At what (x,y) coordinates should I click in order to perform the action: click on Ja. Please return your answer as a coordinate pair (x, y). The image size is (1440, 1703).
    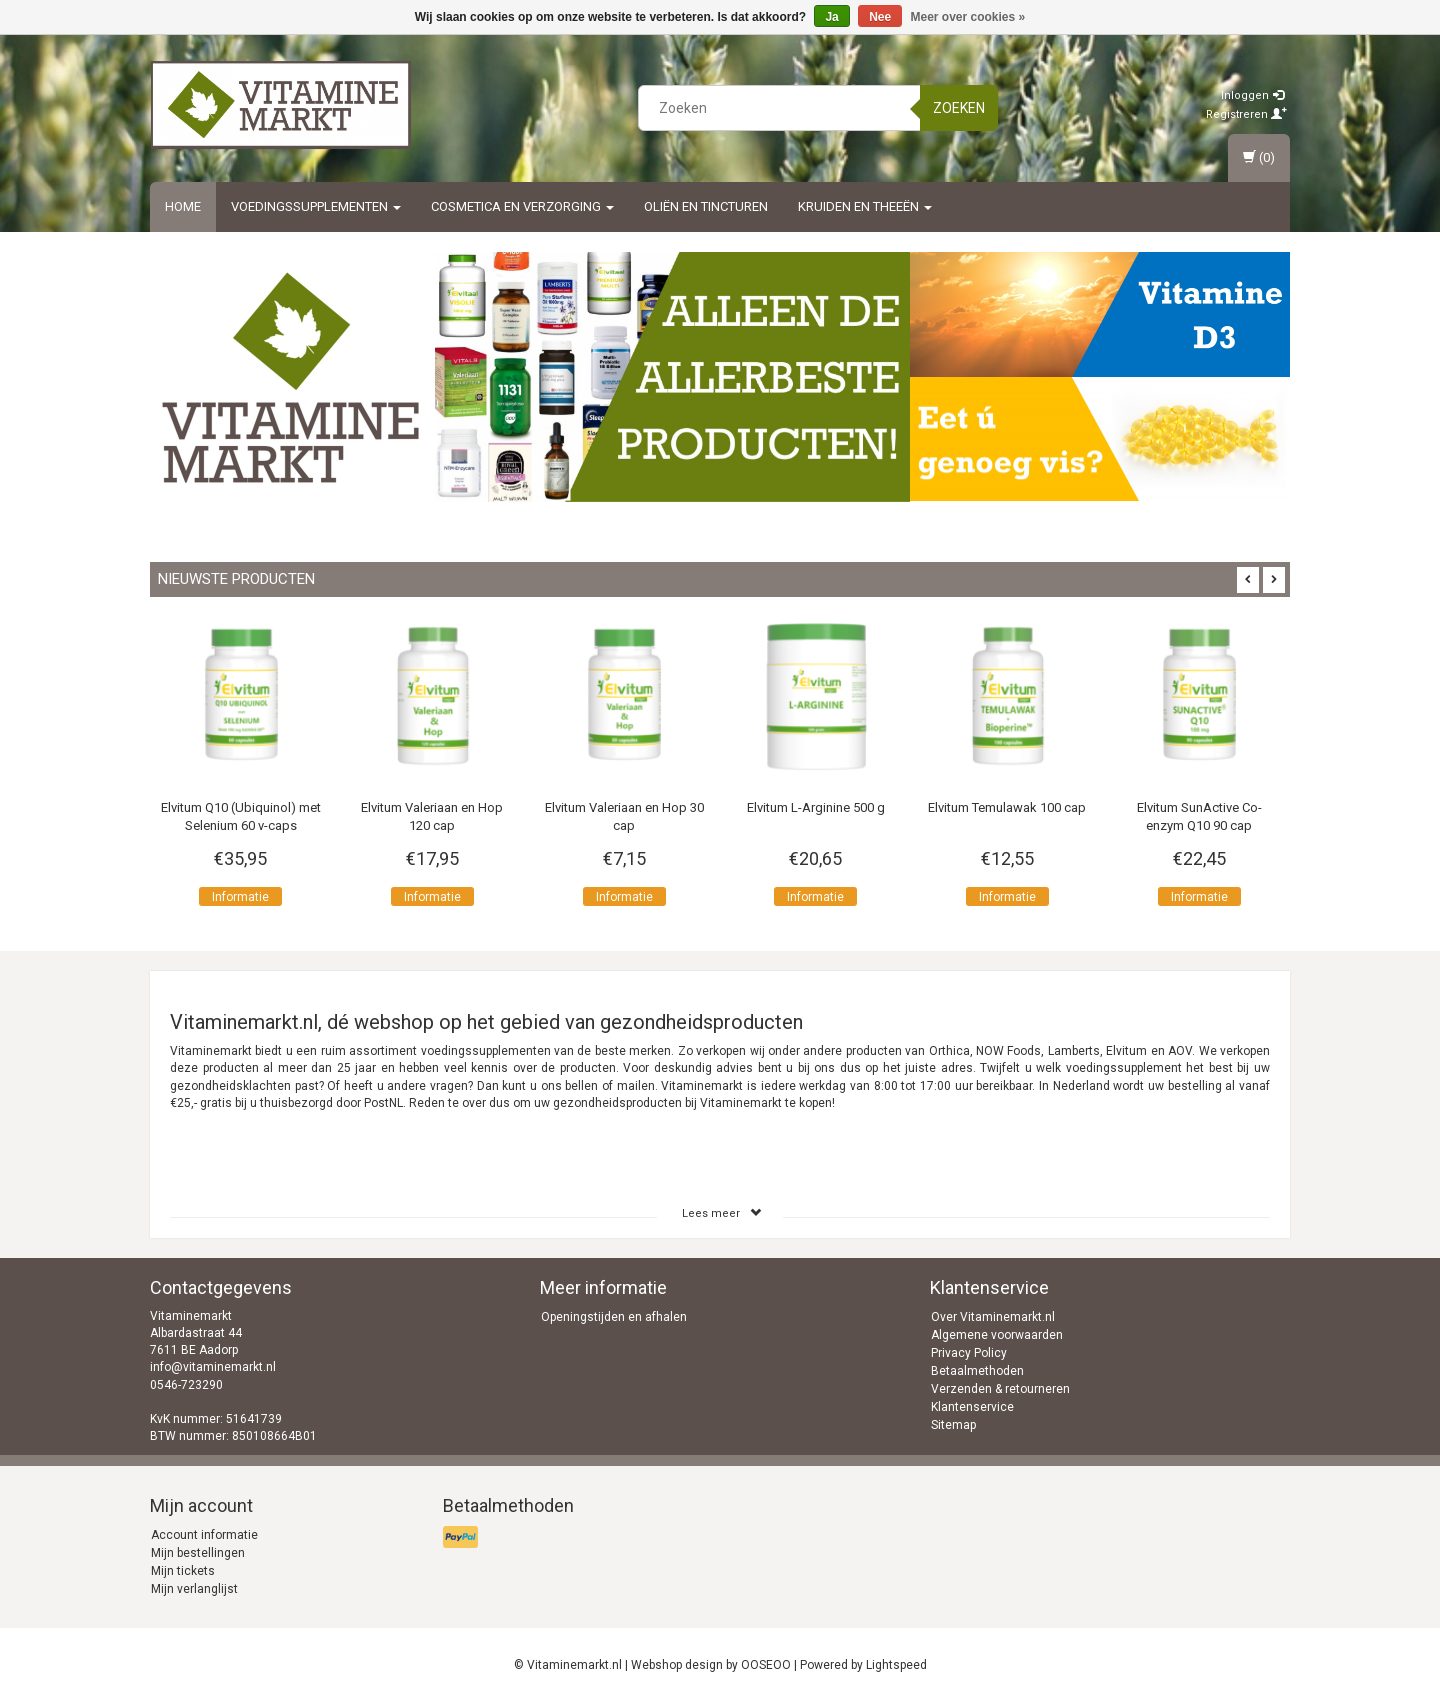
    Looking at the image, I should click on (831, 17).